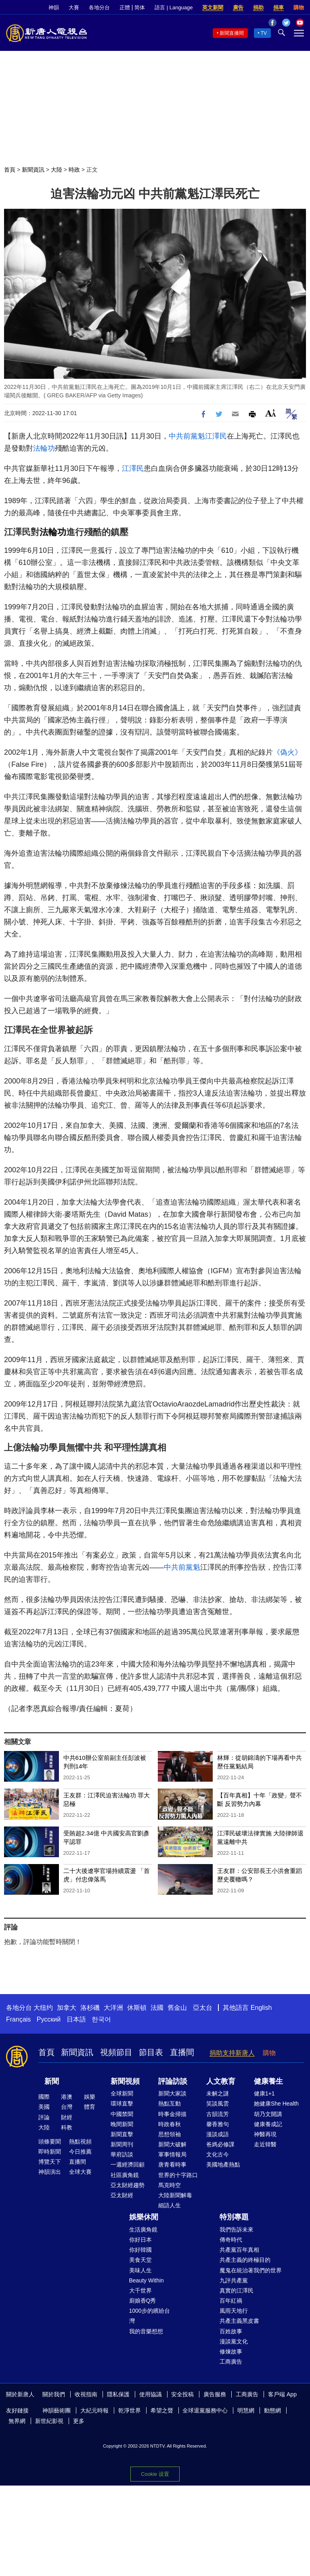  Describe the element at coordinates (261, 2007) in the screenshot. I see `English` at that location.